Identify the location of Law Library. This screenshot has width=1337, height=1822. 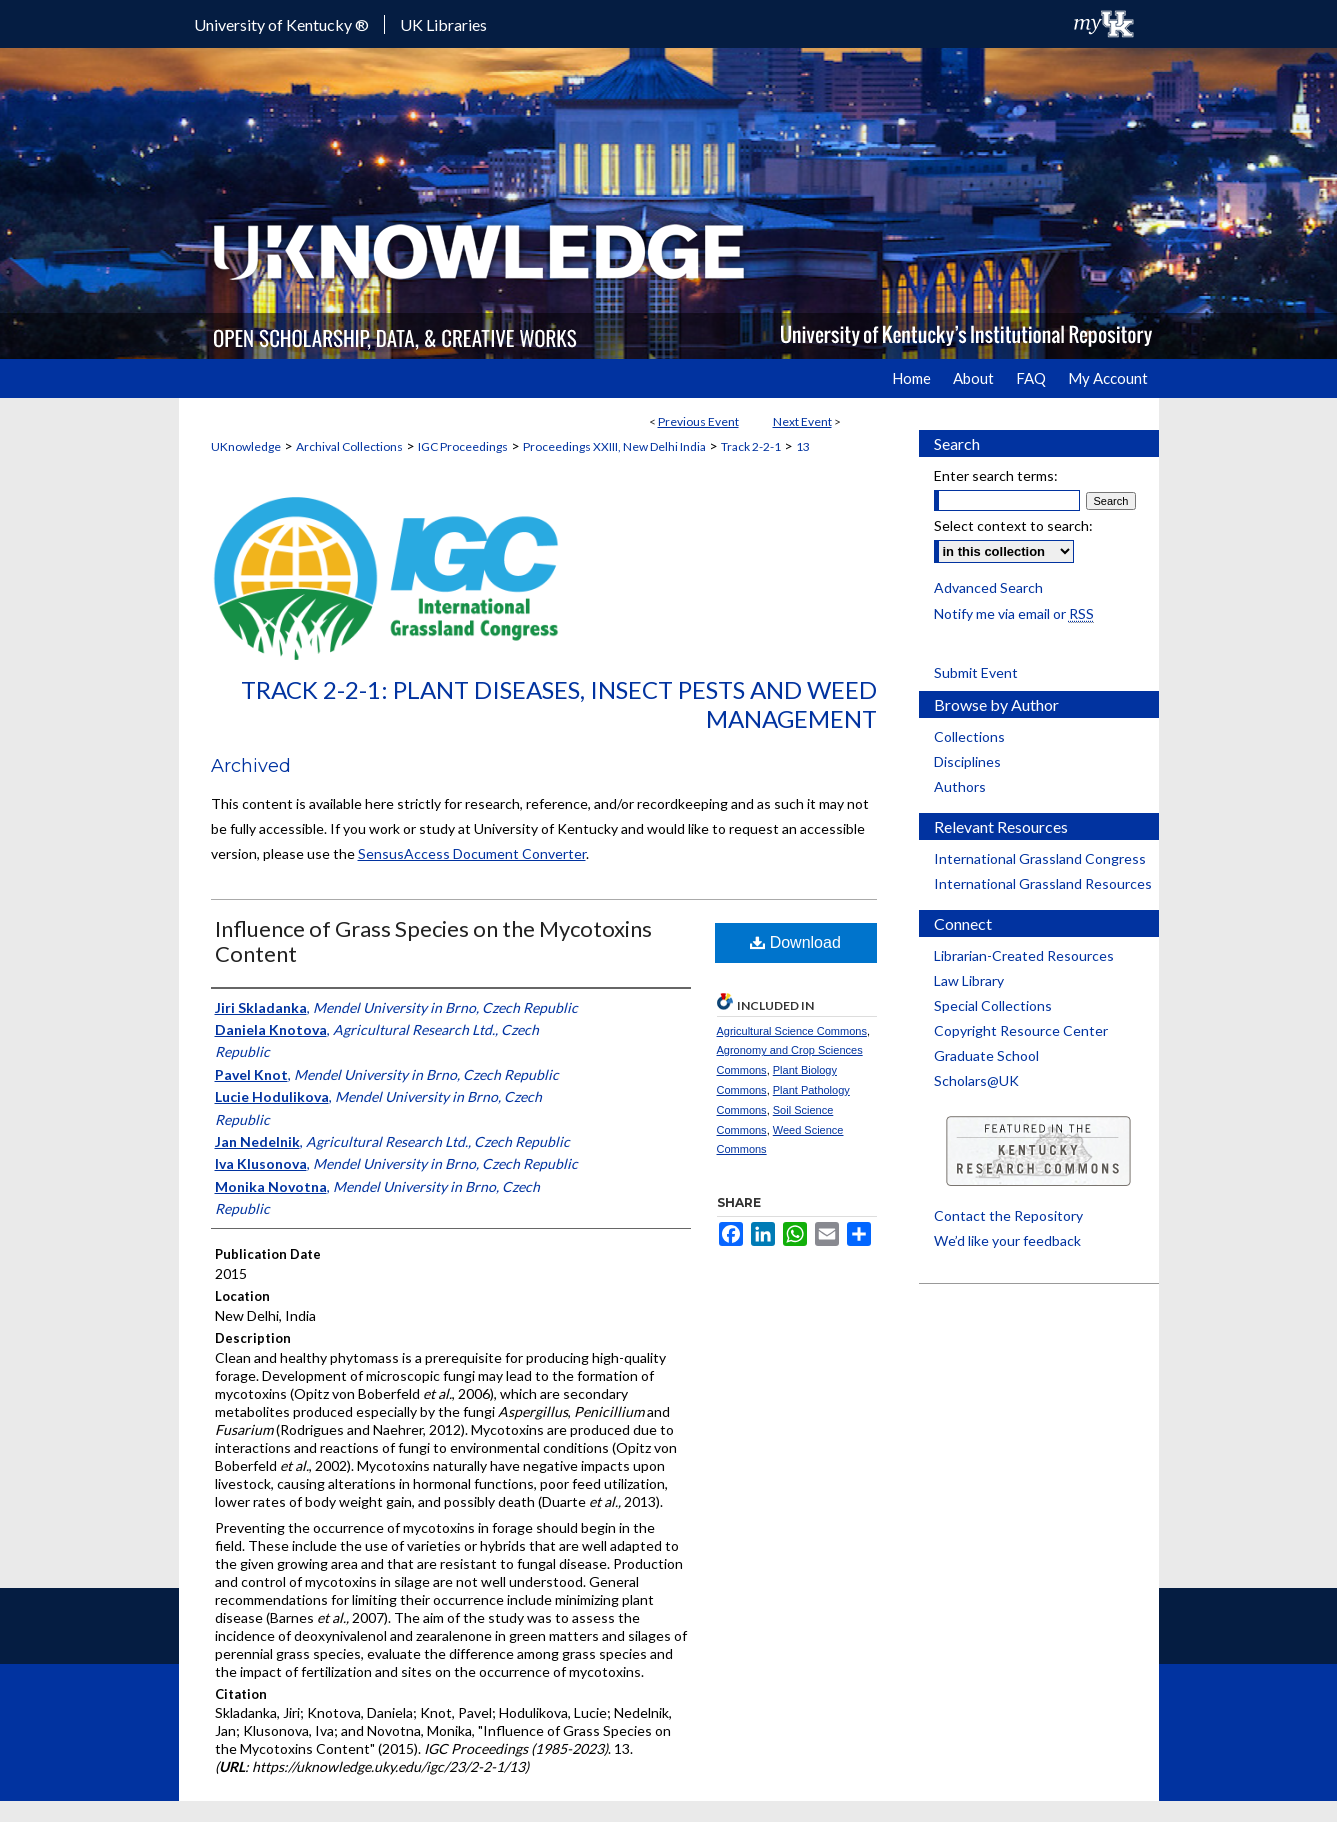
(969, 980).